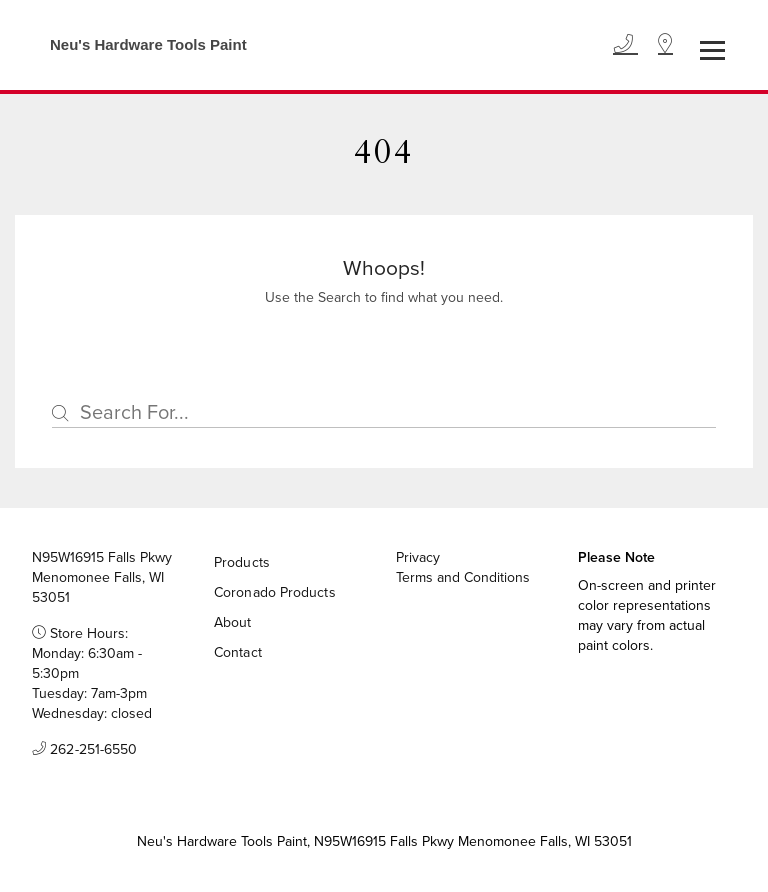  I want to click on Contact, so click(238, 652).